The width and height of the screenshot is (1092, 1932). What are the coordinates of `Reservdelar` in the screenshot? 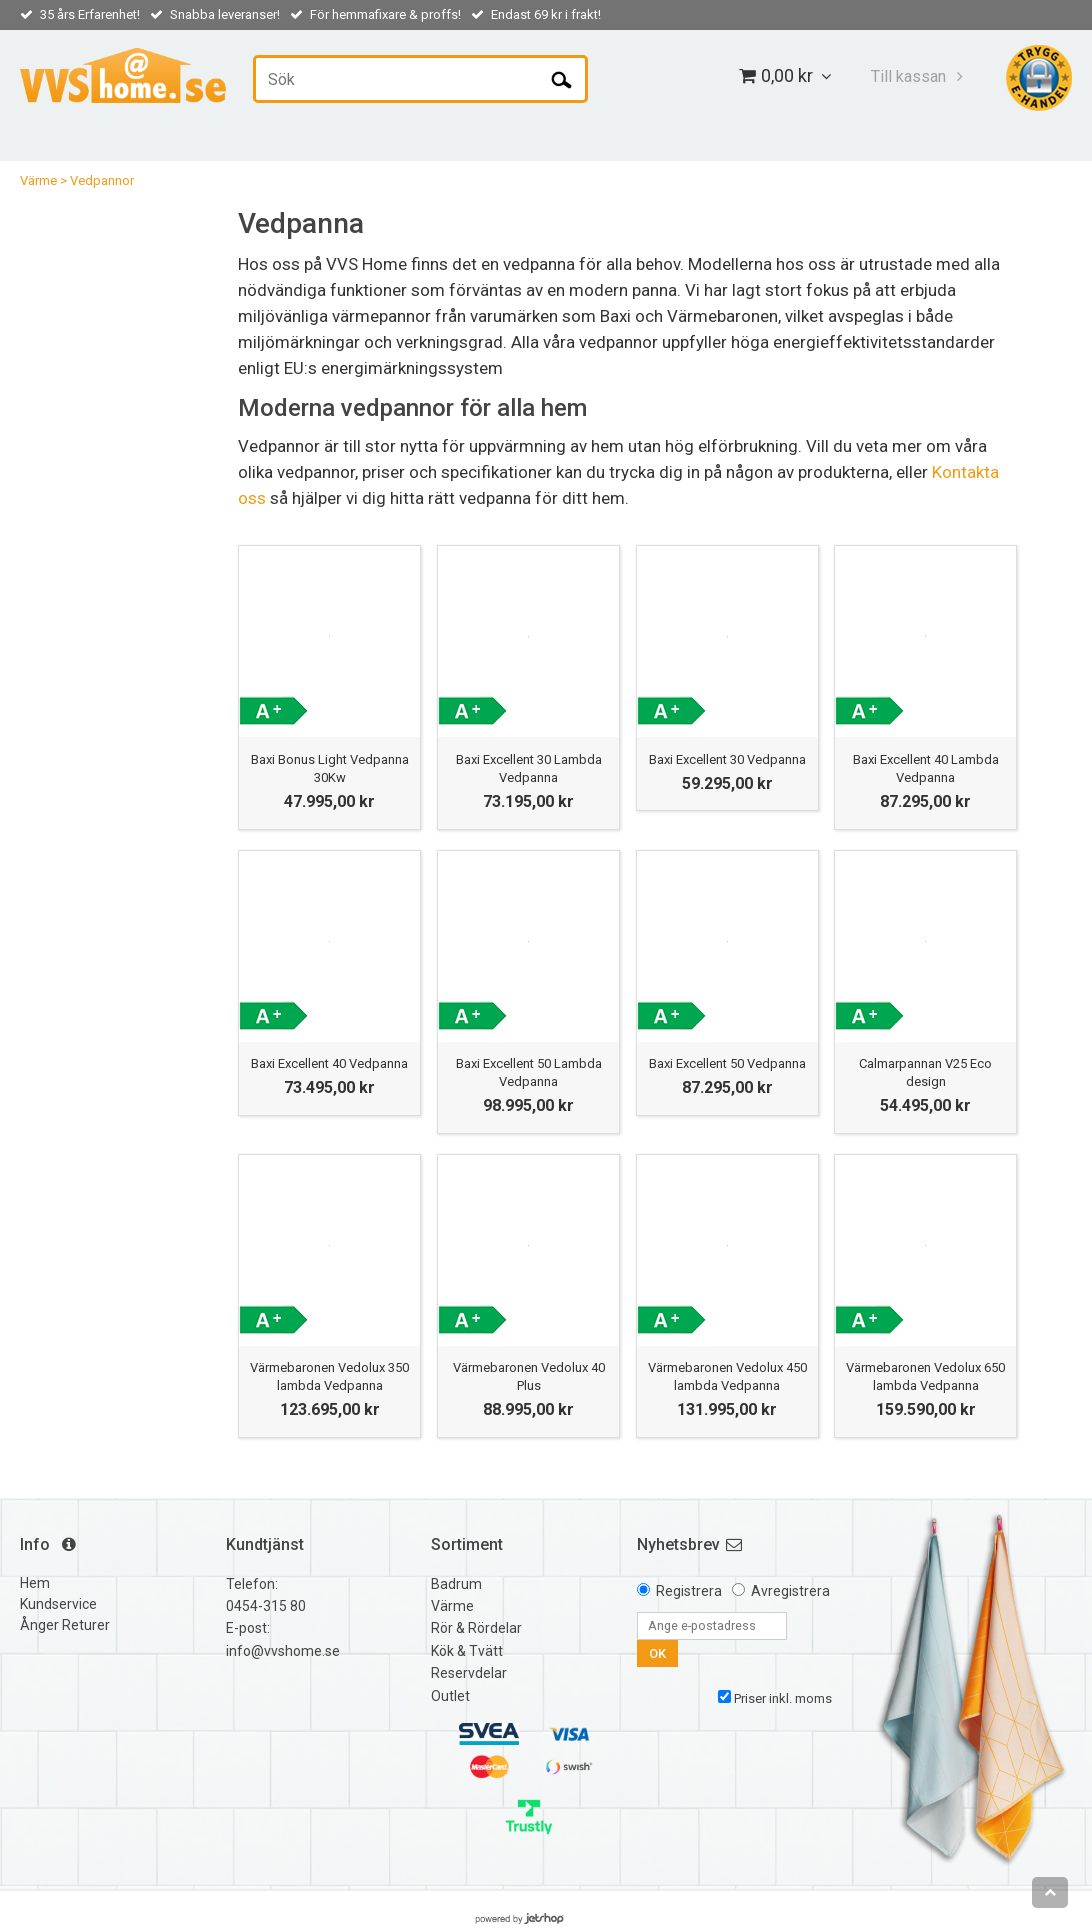 It's located at (469, 1673).